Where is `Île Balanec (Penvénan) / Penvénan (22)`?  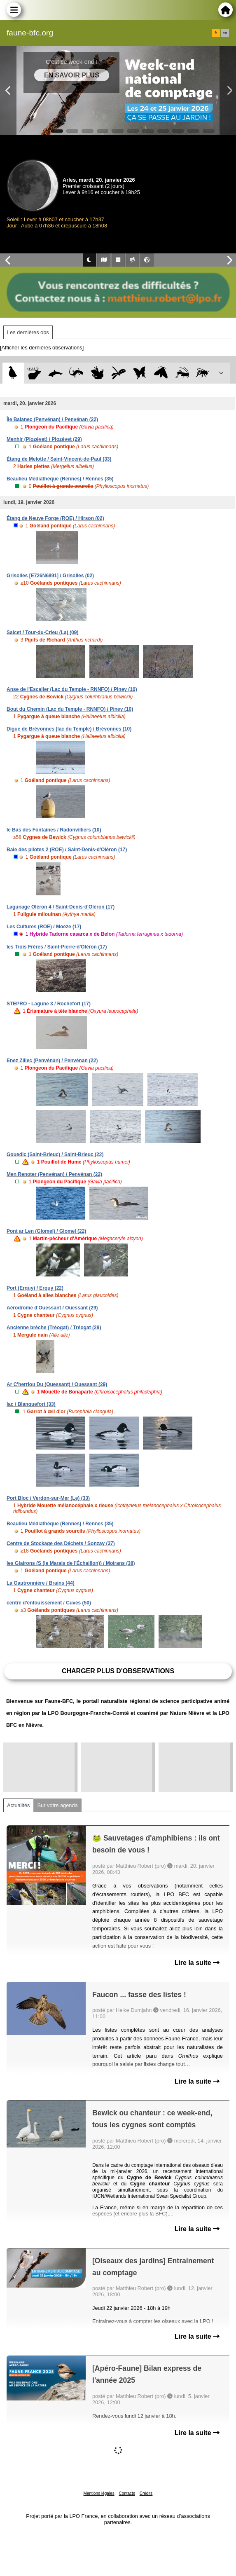 Île Balanec (Penvénan) / Penvénan (22) is located at coordinates (52, 419).